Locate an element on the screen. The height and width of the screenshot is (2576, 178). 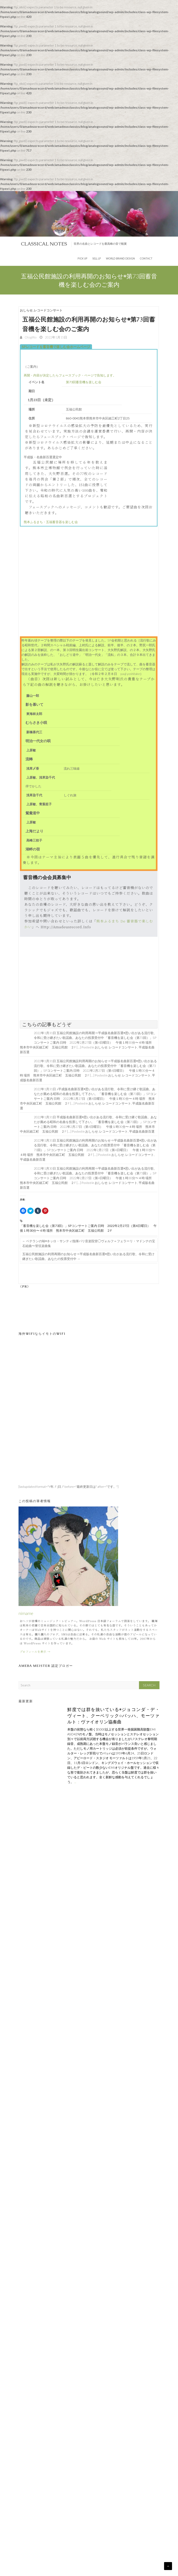
2022年1月15日 is located at coordinates (55, 337).